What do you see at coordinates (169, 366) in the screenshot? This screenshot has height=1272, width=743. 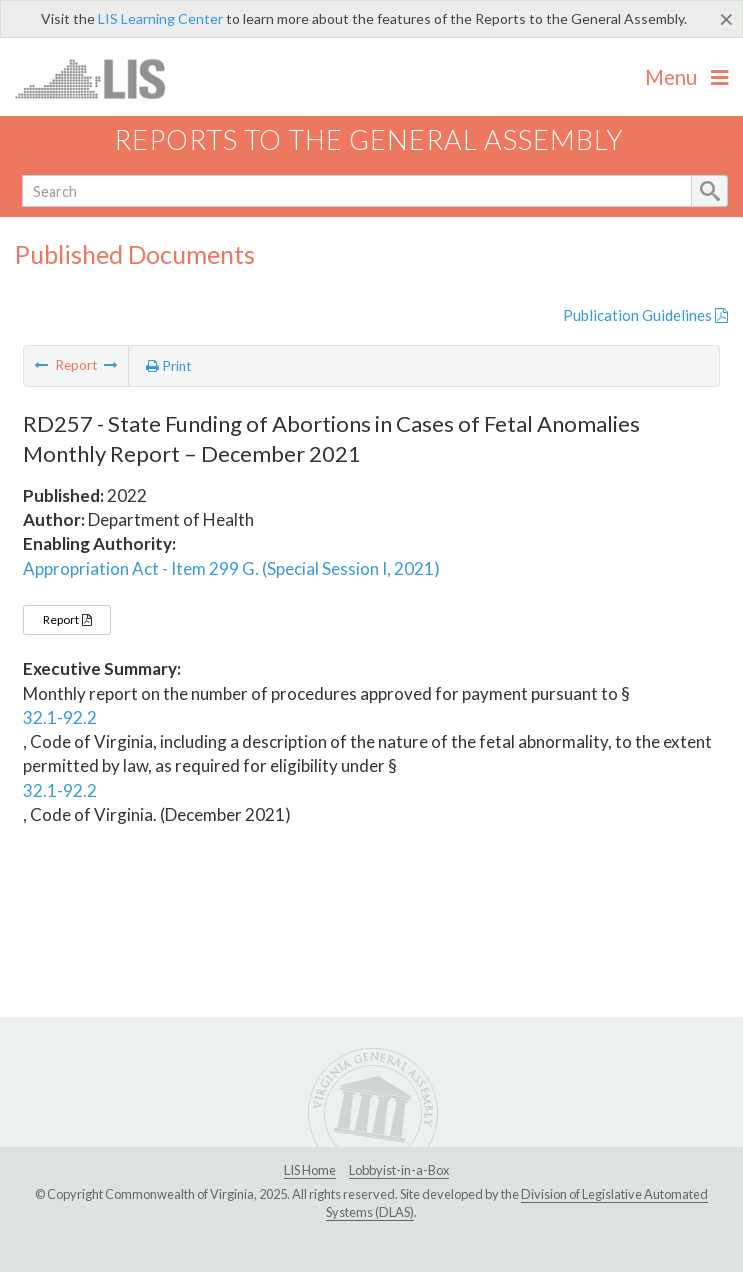 I see `Print` at bounding box center [169, 366].